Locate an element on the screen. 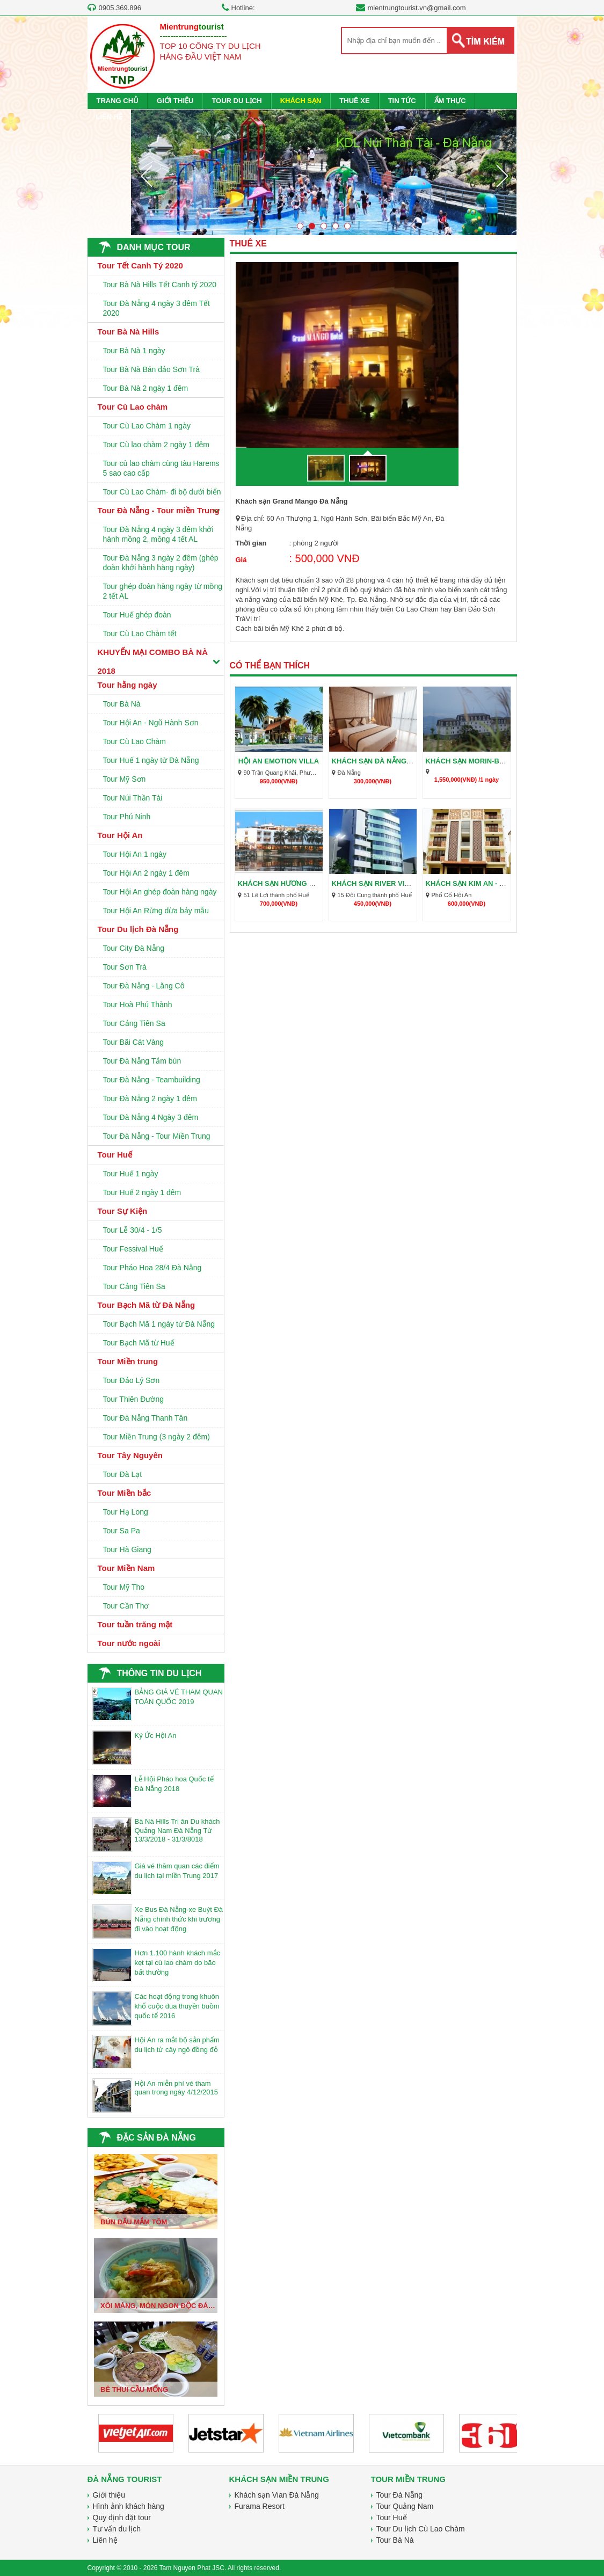  Tour Cù Lao Chàm 1 ngày is located at coordinates (147, 425).